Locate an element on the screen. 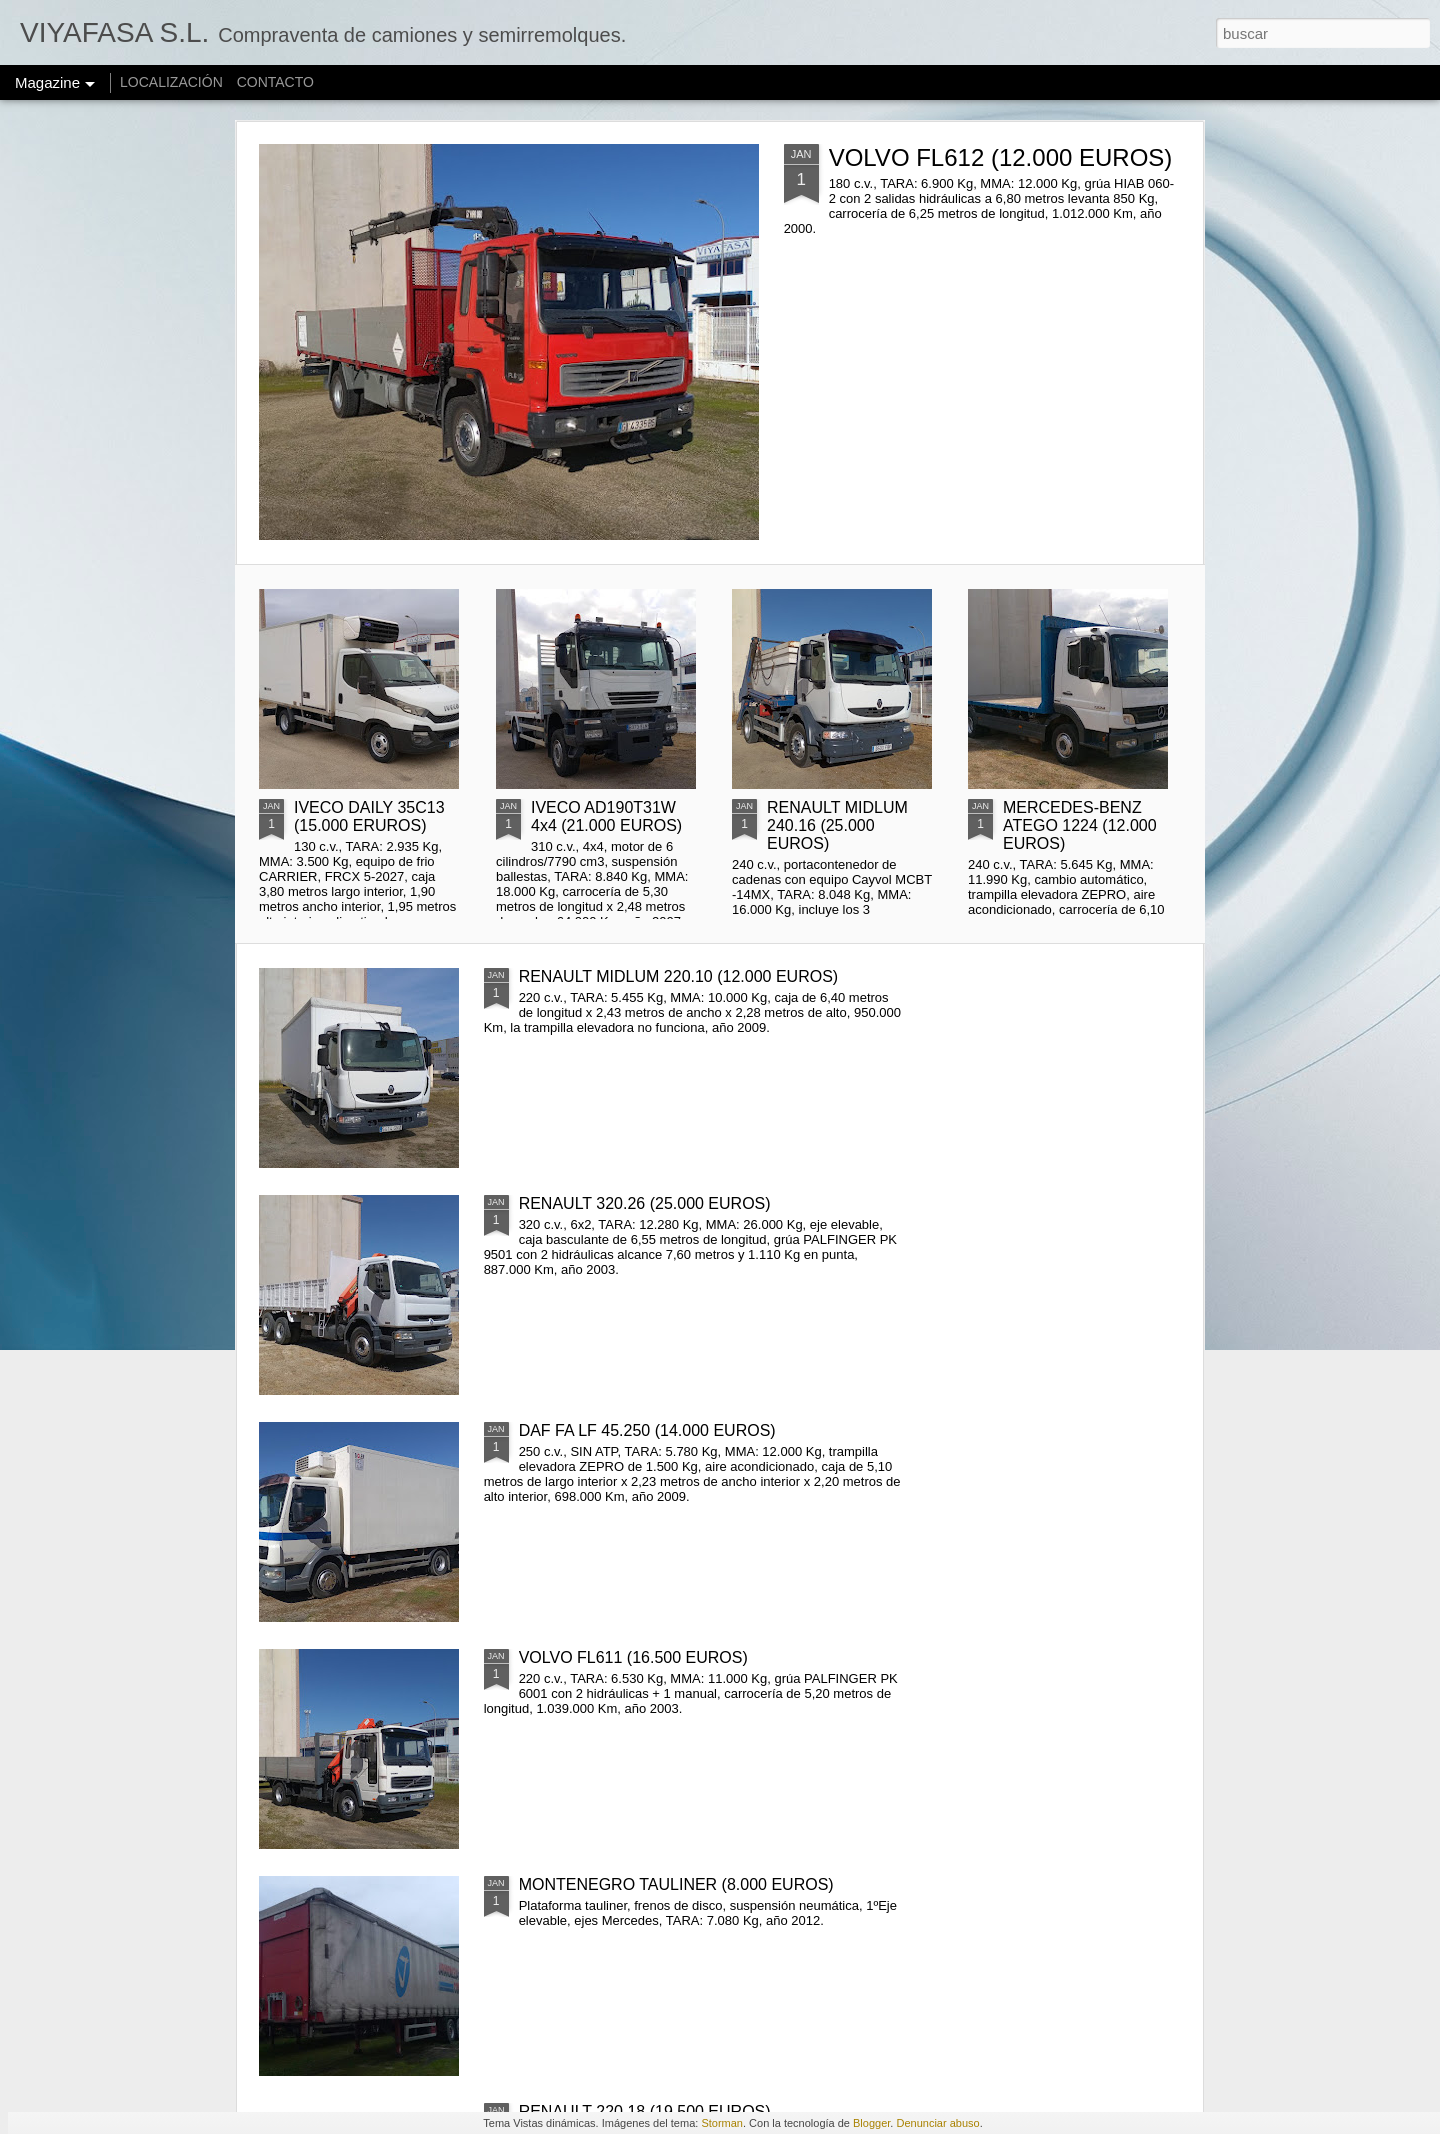  IVECO AD190T31W 4x4 (21.000 EUROS) is located at coordinates (606, 816).